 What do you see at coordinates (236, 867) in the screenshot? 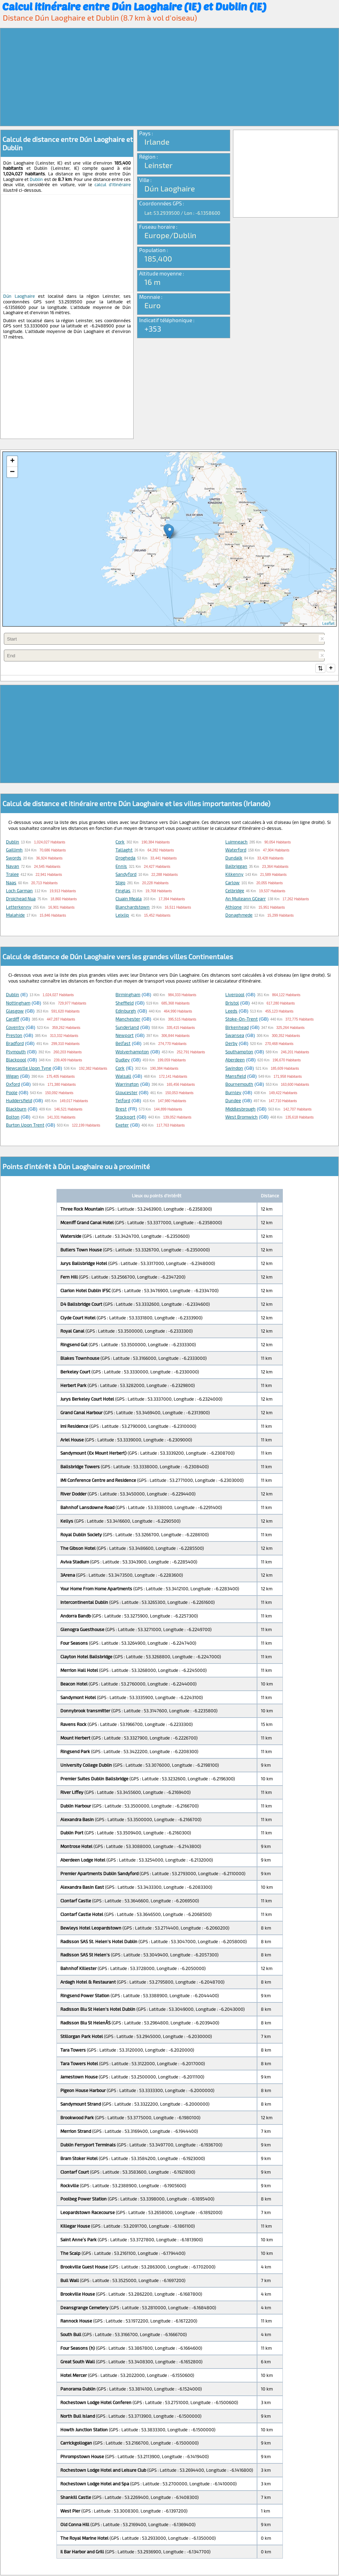
I see `Balbriggan` at bounding box center [236, 867].